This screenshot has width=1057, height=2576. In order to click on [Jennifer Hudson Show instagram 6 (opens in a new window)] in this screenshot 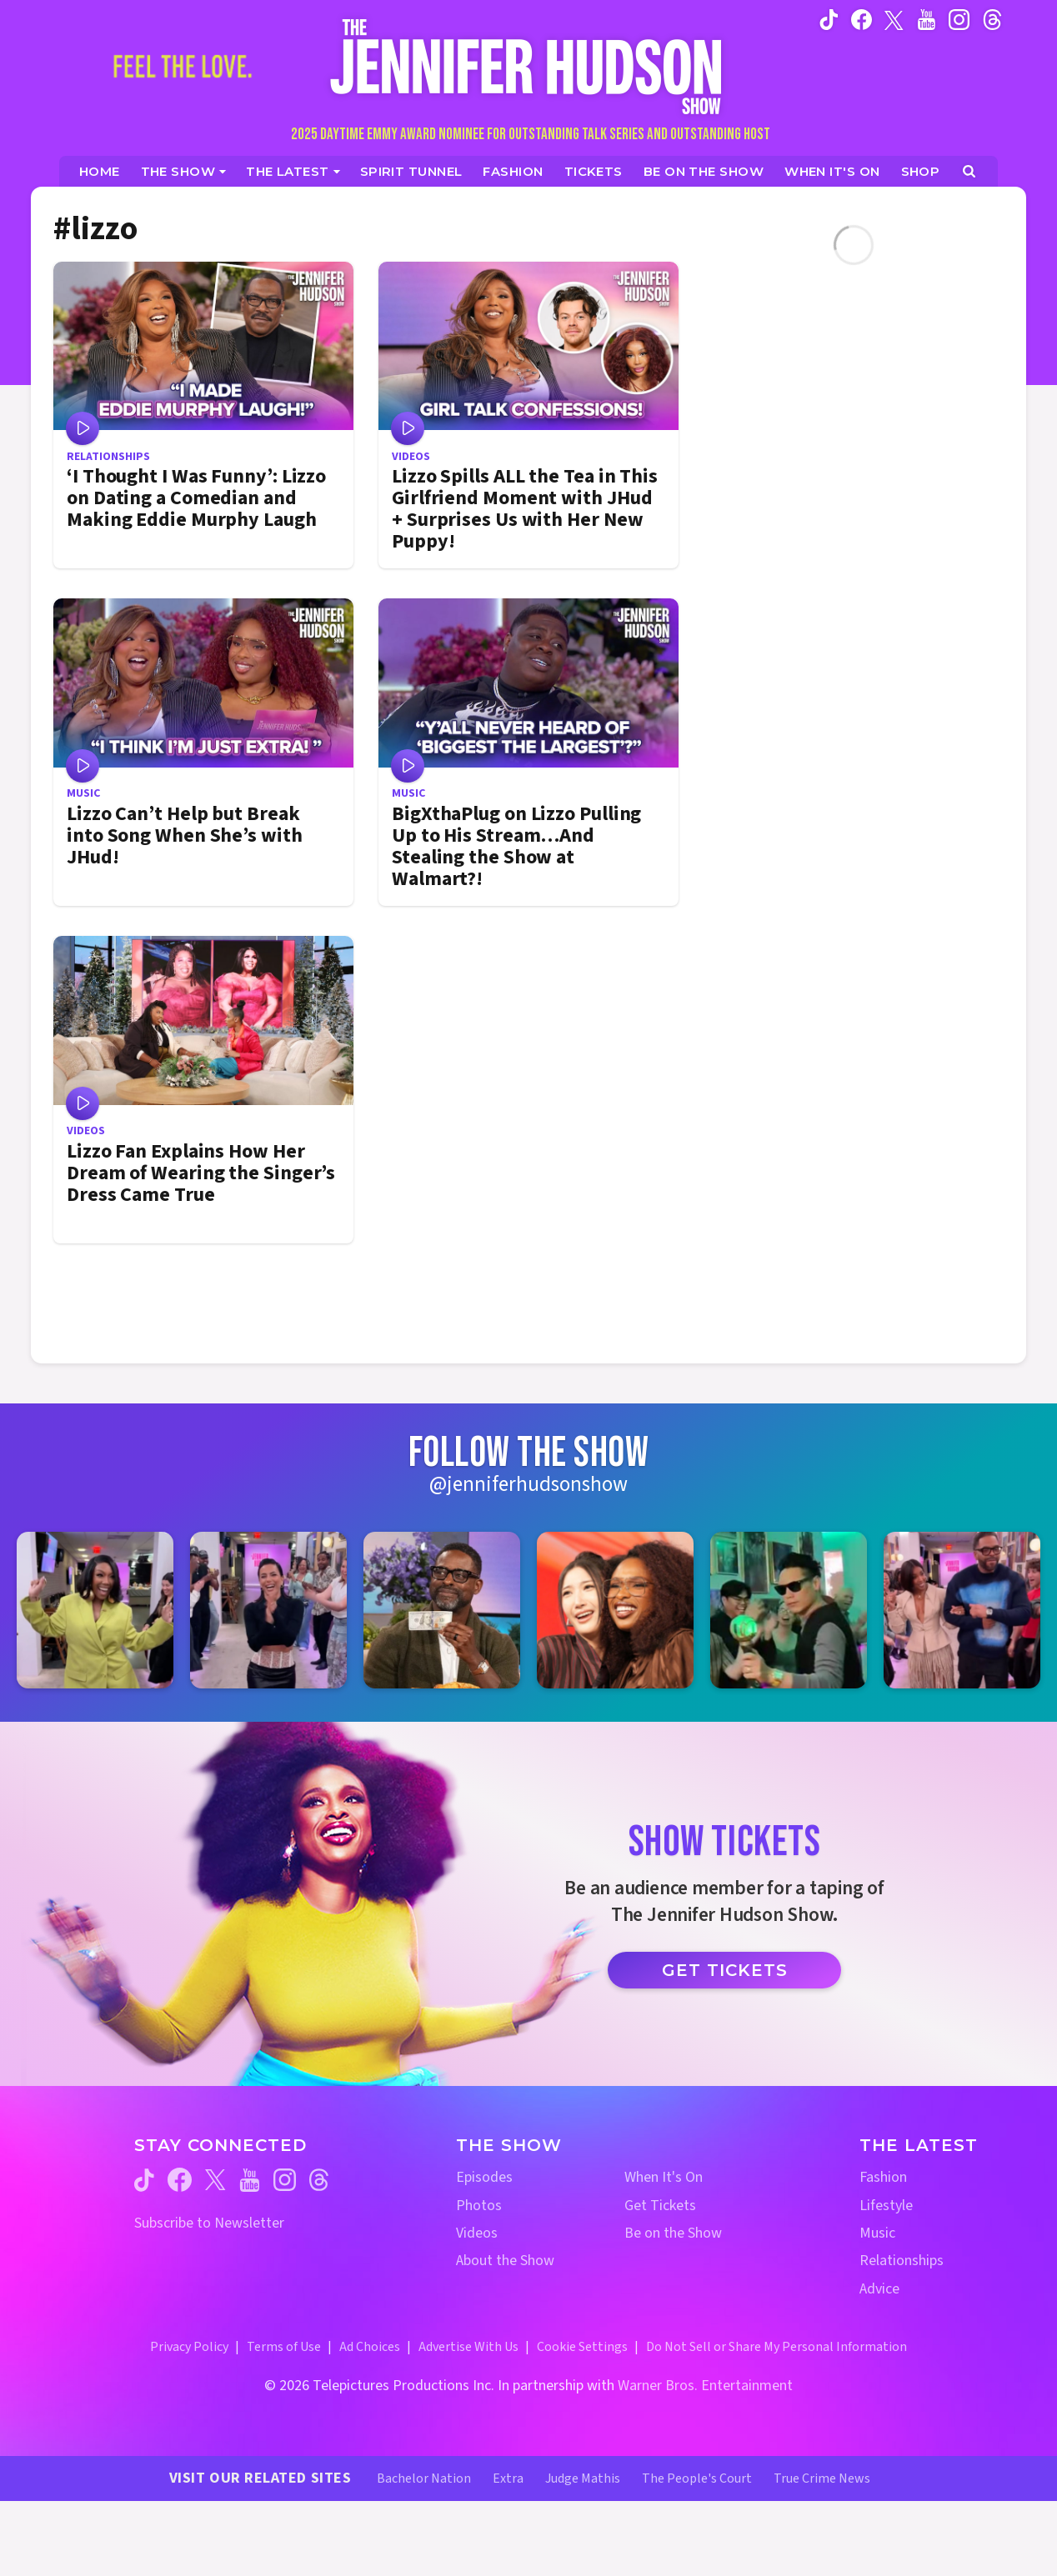, I will do `click(962, 1610)`.